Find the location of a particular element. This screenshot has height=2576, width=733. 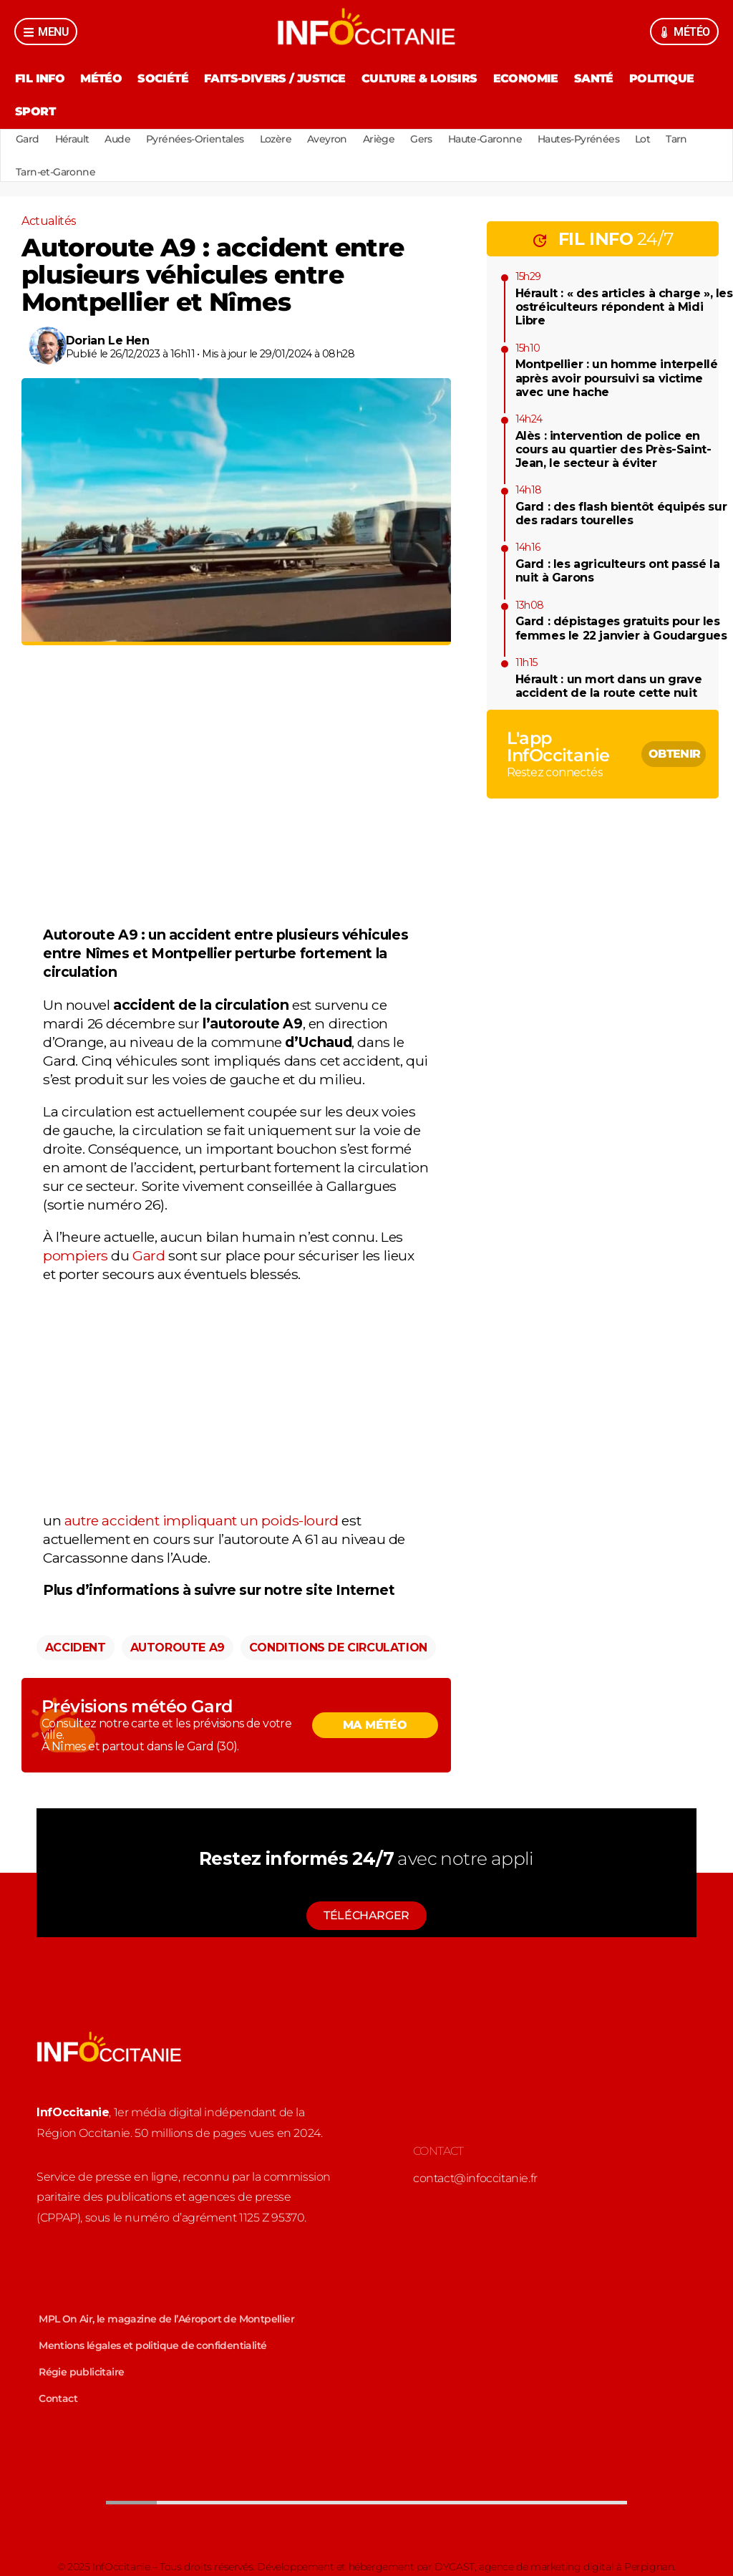

Lot is located at coordinates (642, 138).